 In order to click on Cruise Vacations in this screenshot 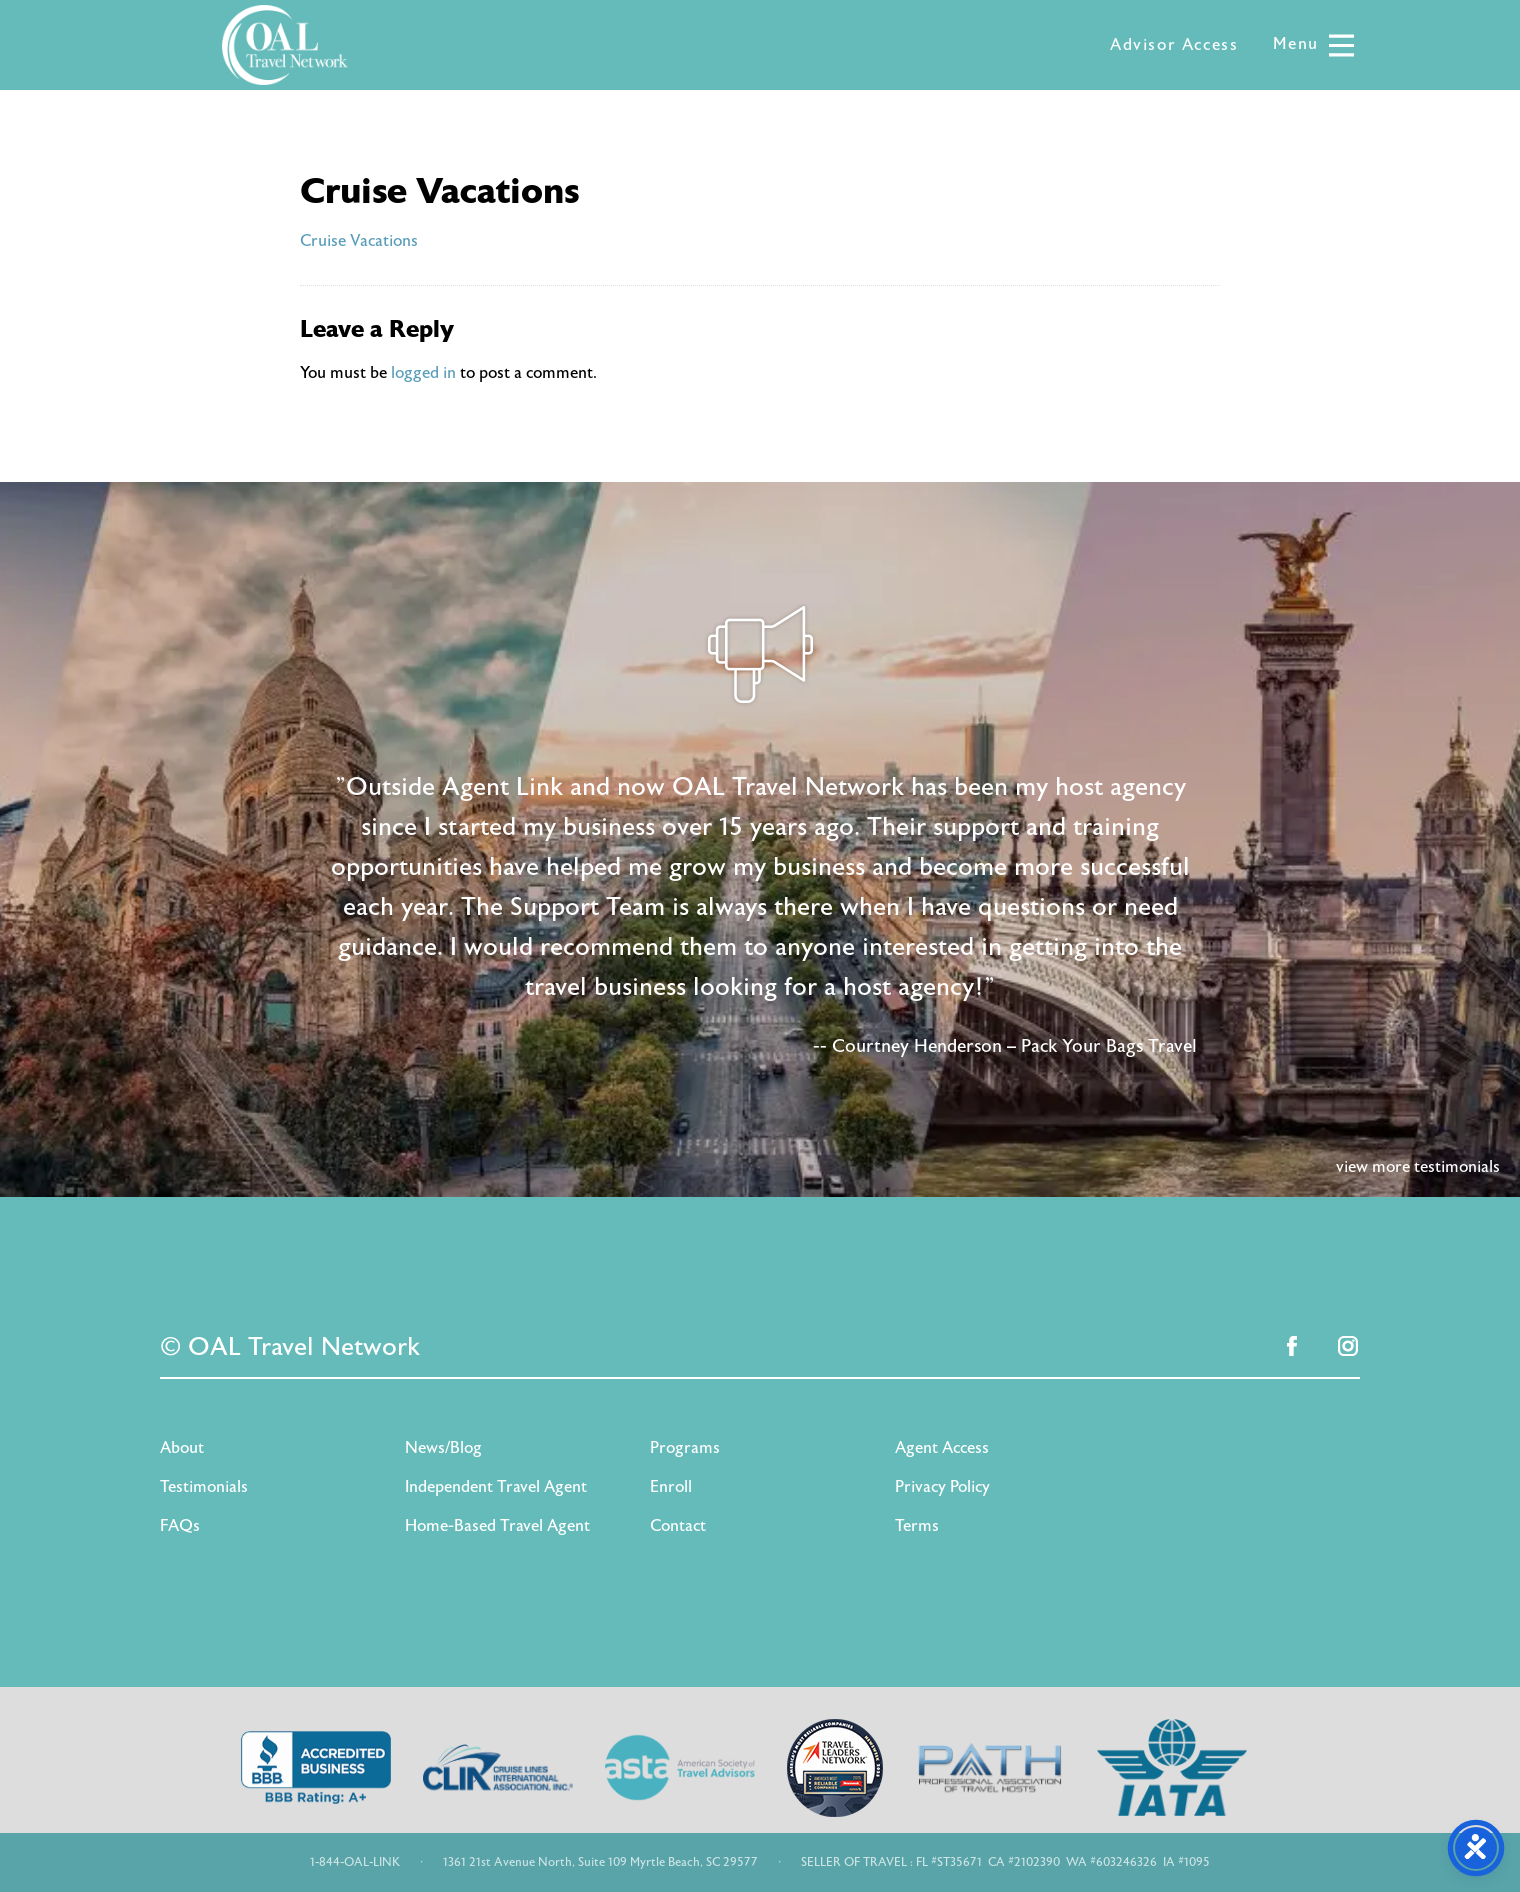, I will do `click(359, 241)`.